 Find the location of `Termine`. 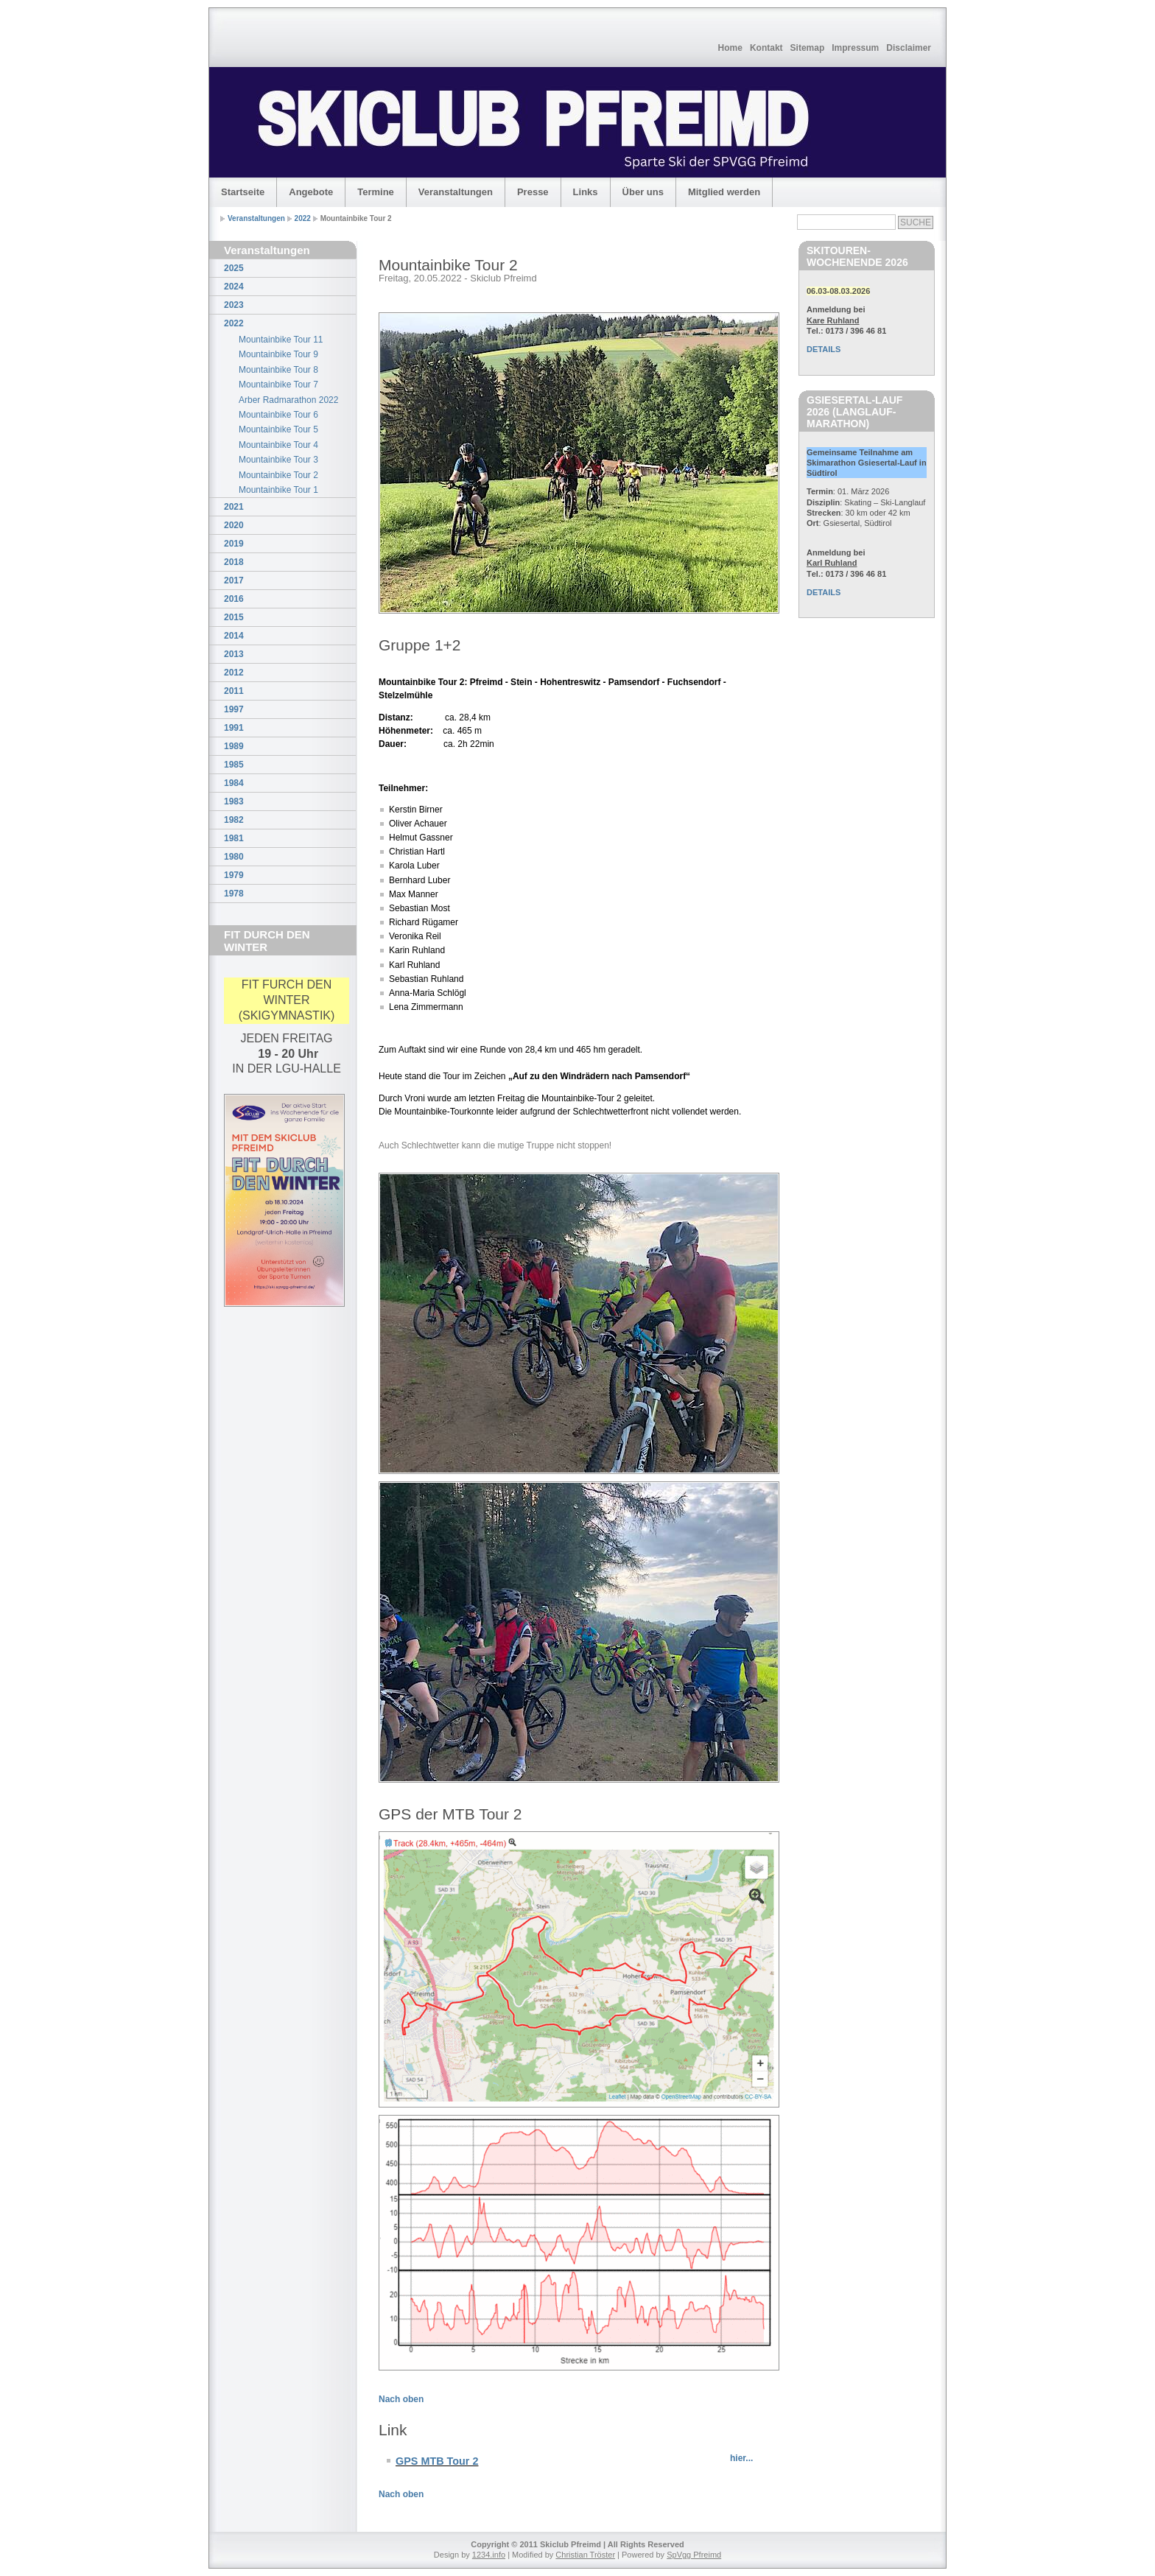

Termine is located at coordinates (375, 191).